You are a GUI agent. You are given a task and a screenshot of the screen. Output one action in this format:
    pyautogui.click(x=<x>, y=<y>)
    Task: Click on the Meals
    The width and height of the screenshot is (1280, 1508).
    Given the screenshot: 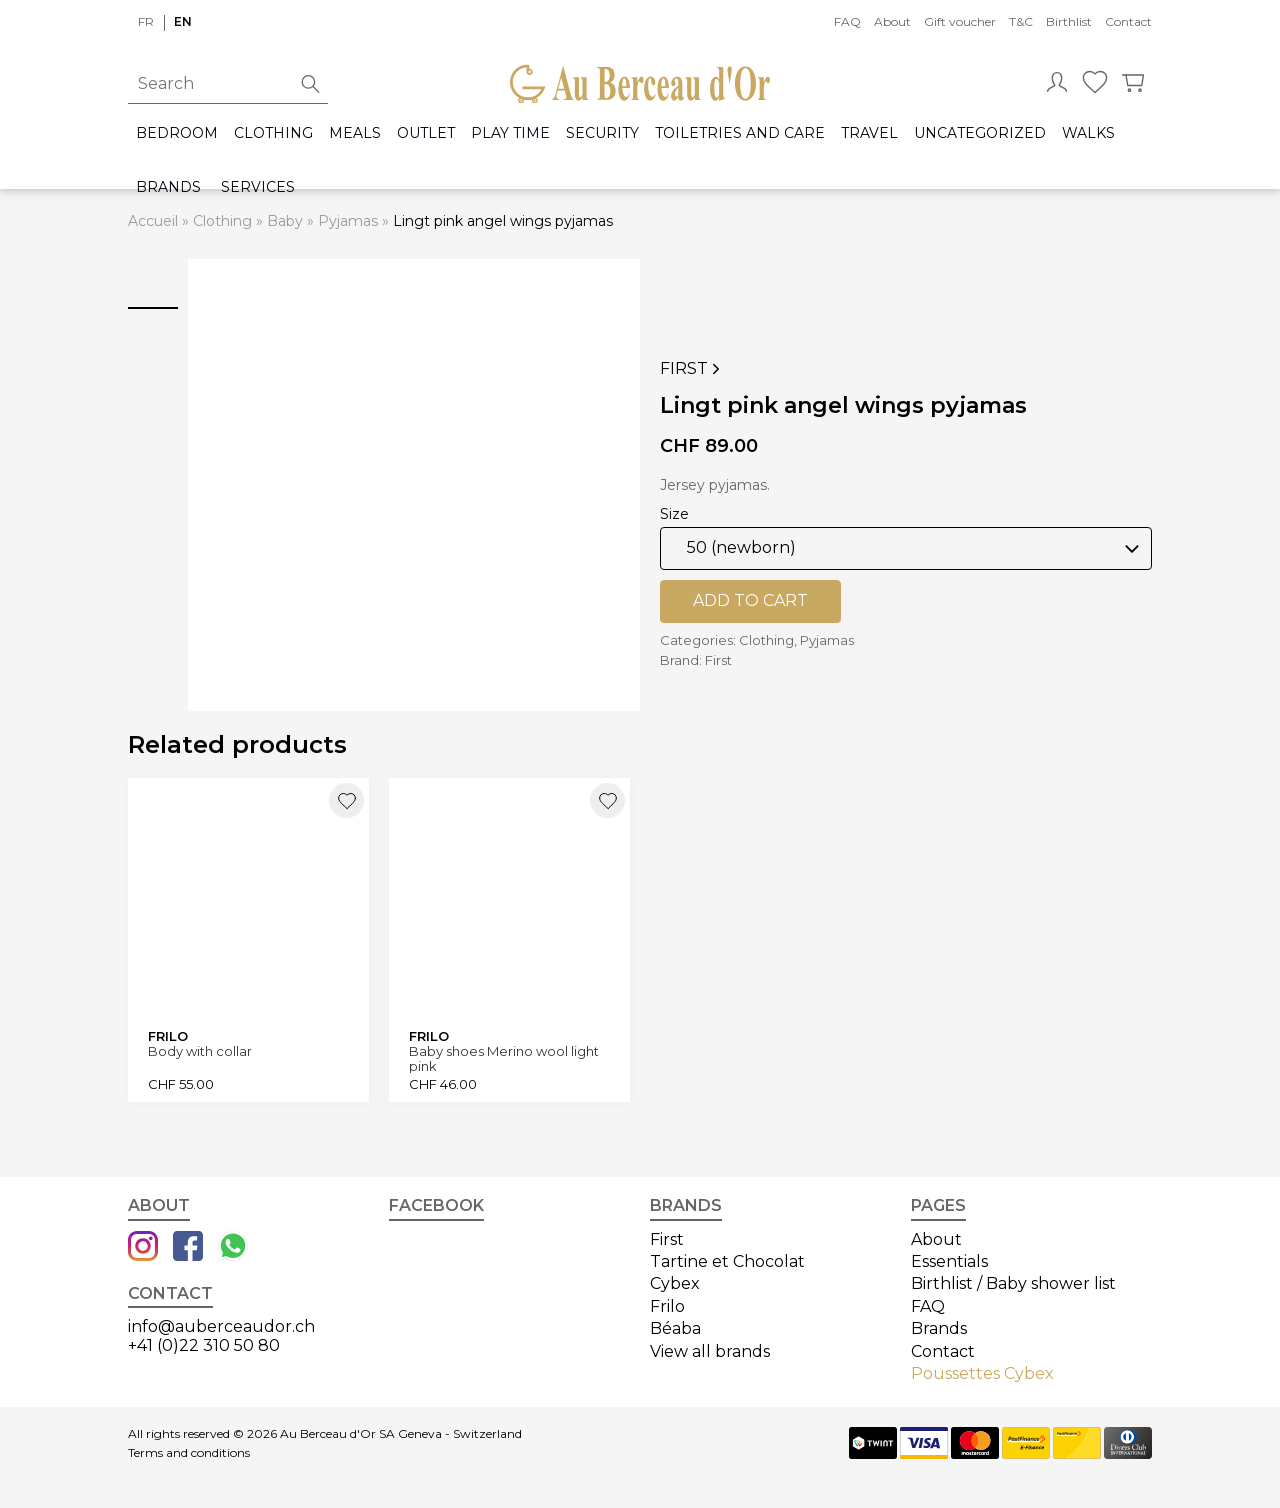 What is the action you would take?
    pyautogui.click(x=355, y=133)
    